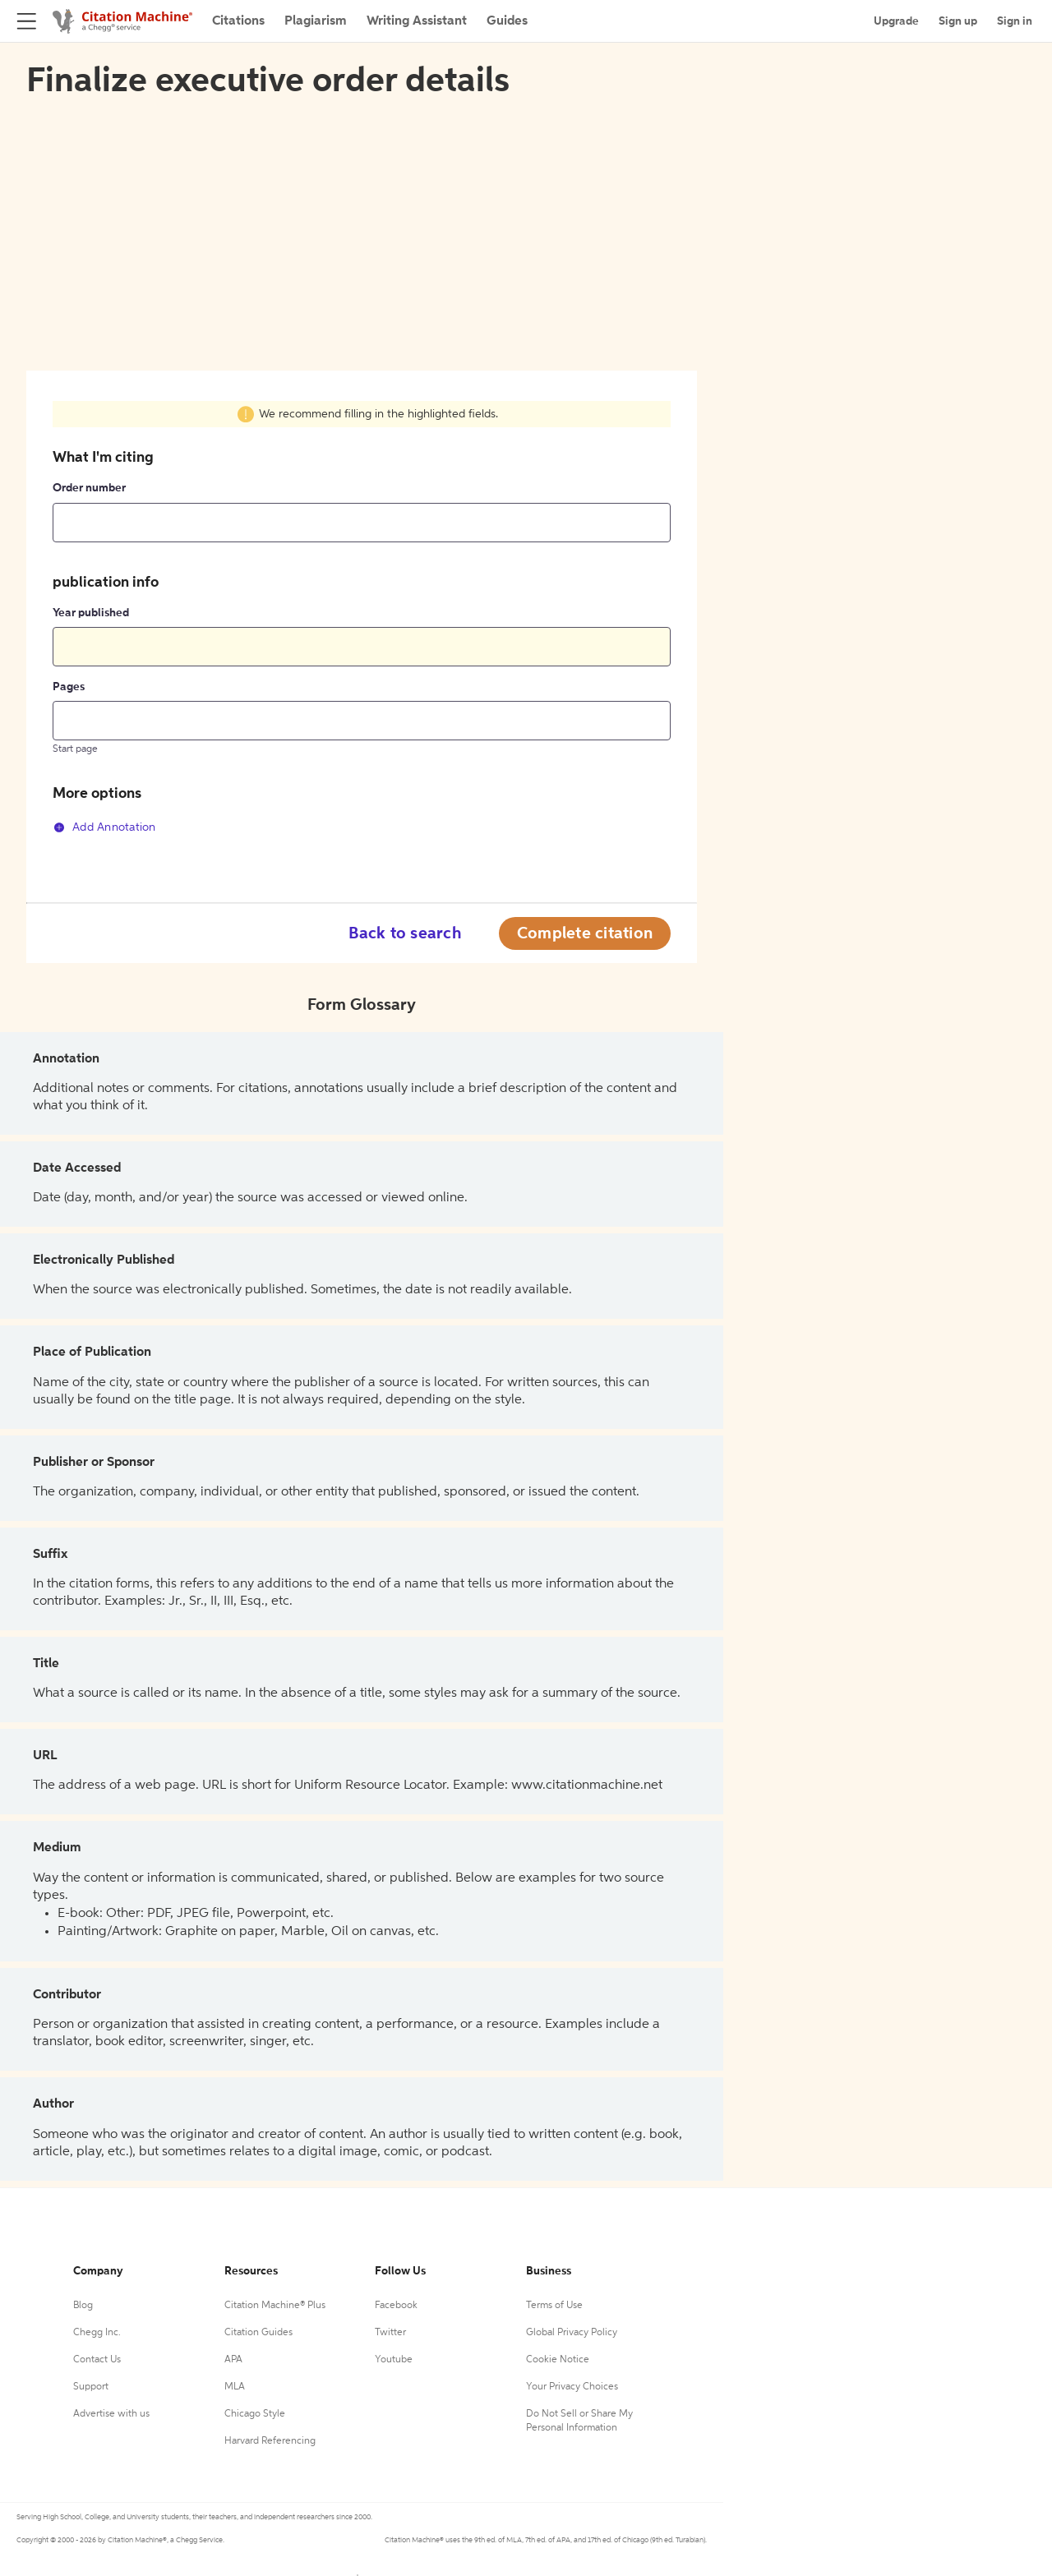 The width and height of the screenshot is (1052, 2576). I want to click on Chicago Style, so click(254, 2414).